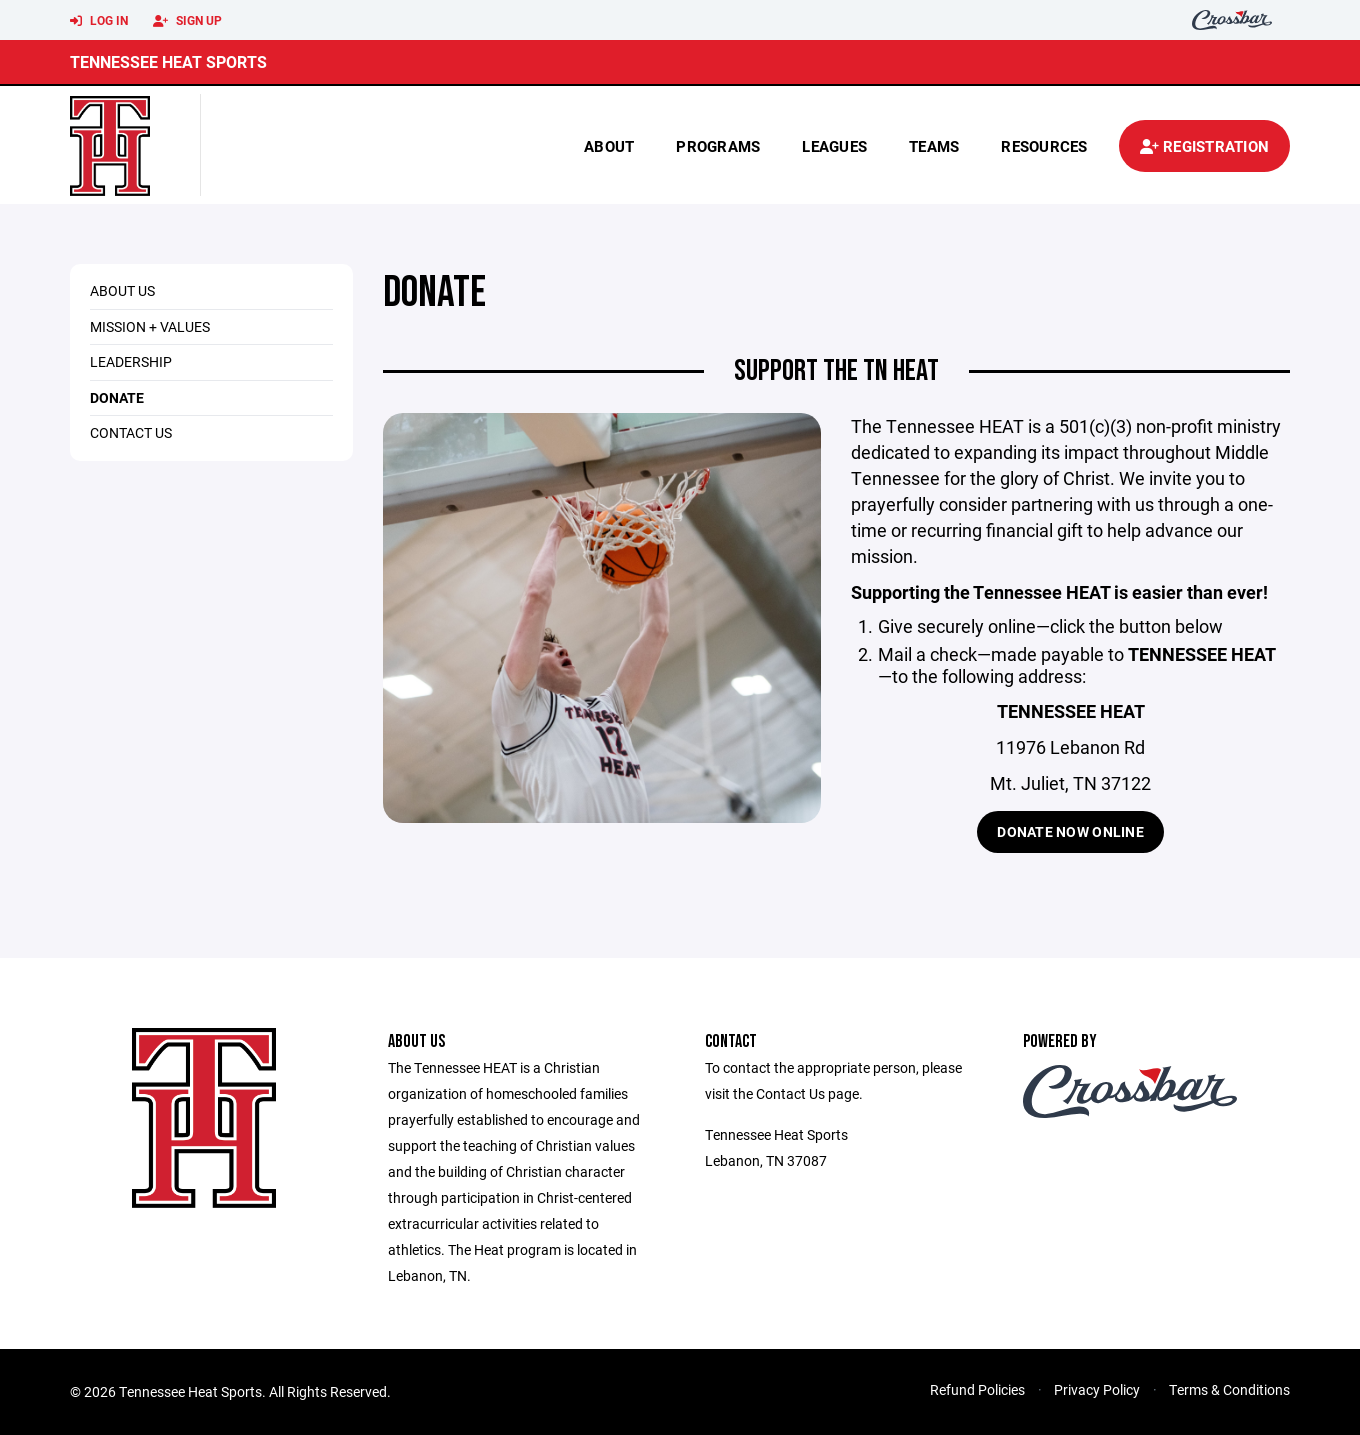  What do you see at coordinates (131, 432) in the screenshot?
I see `Contact Us` at bounding box center [131, 432].